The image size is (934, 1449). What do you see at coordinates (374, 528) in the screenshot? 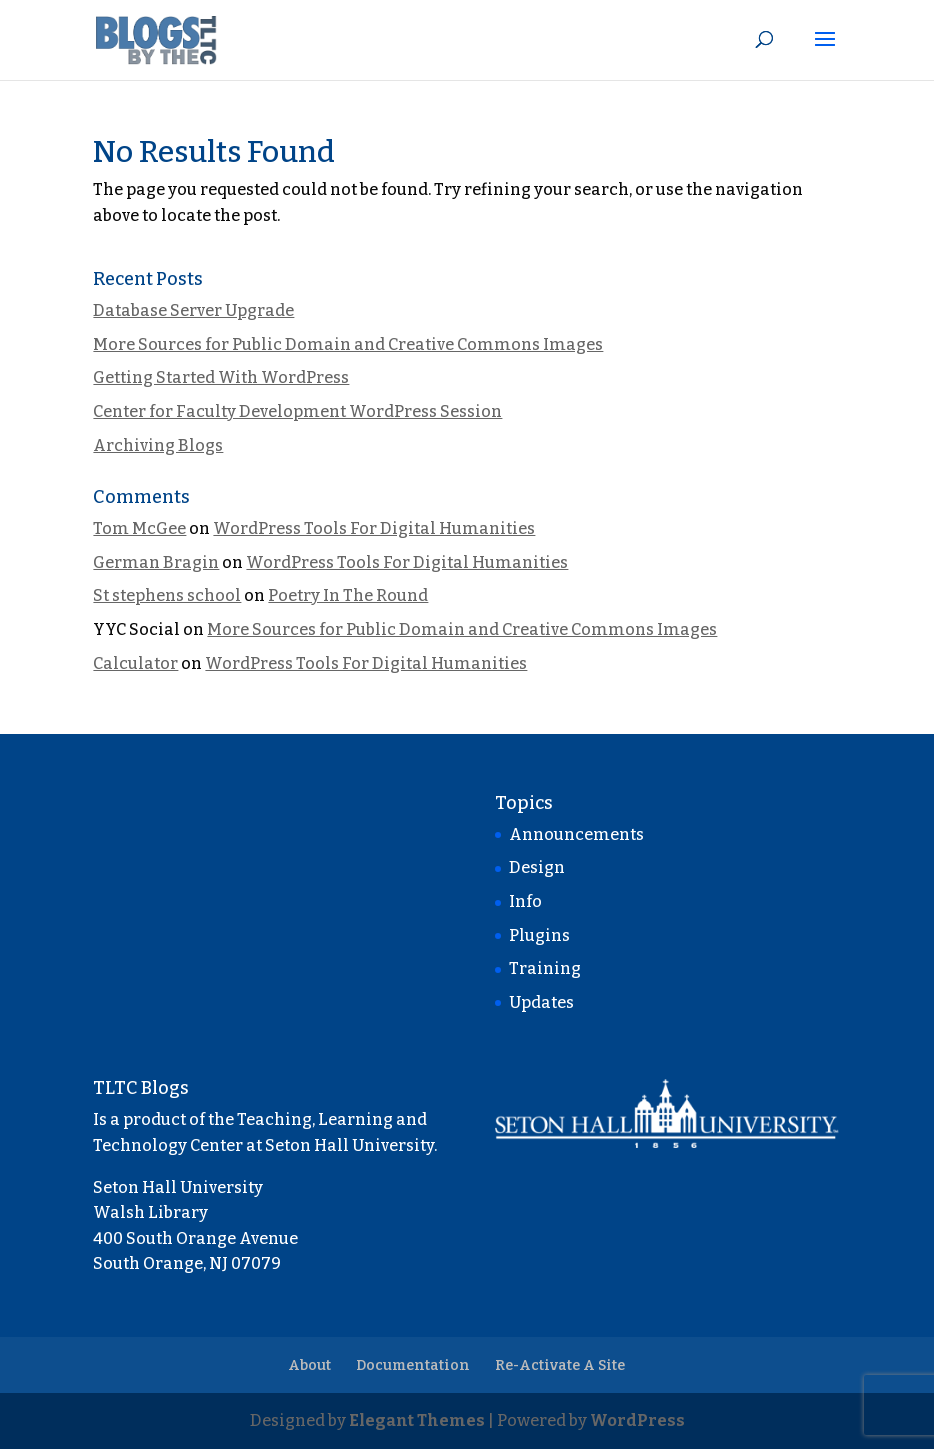
I see `WordPress Tools For Digital Humanities` at bounding box center [374, 528].